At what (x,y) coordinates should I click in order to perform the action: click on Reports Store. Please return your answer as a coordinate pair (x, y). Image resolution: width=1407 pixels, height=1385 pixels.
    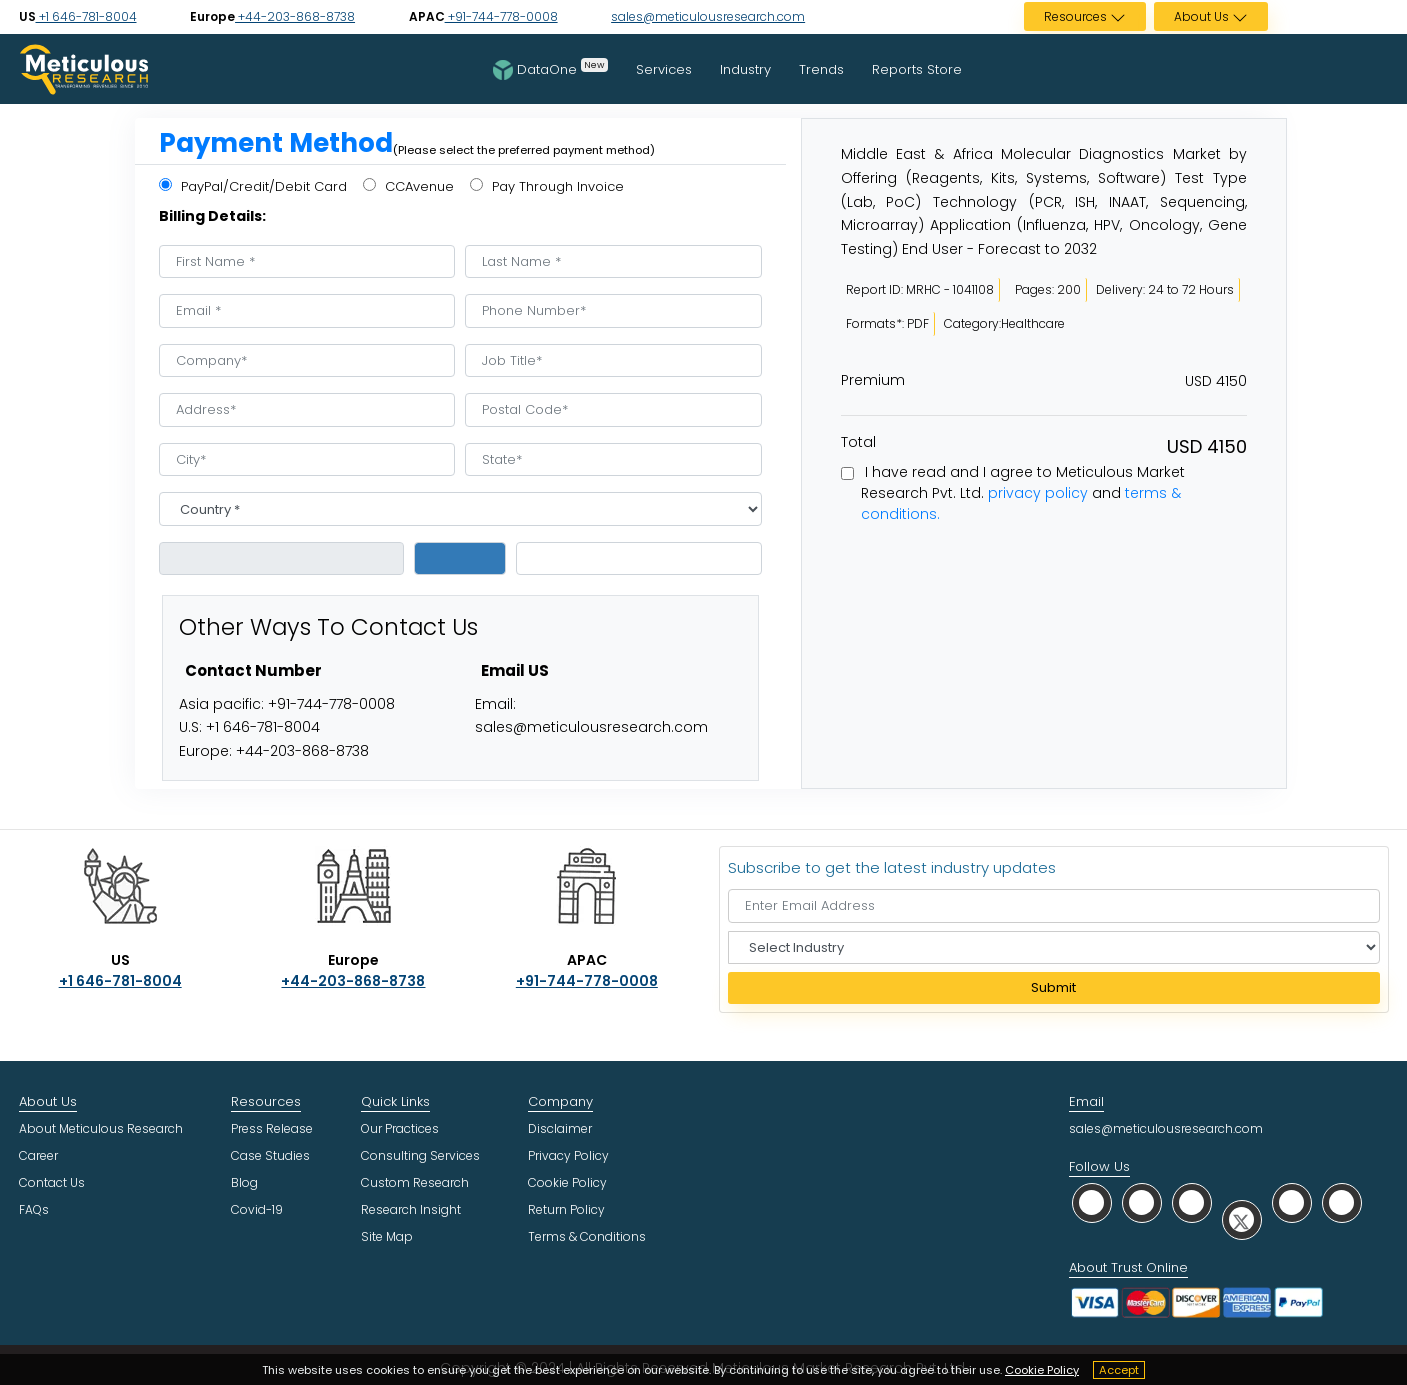
    Looking at the image, I should click on (917, 69).